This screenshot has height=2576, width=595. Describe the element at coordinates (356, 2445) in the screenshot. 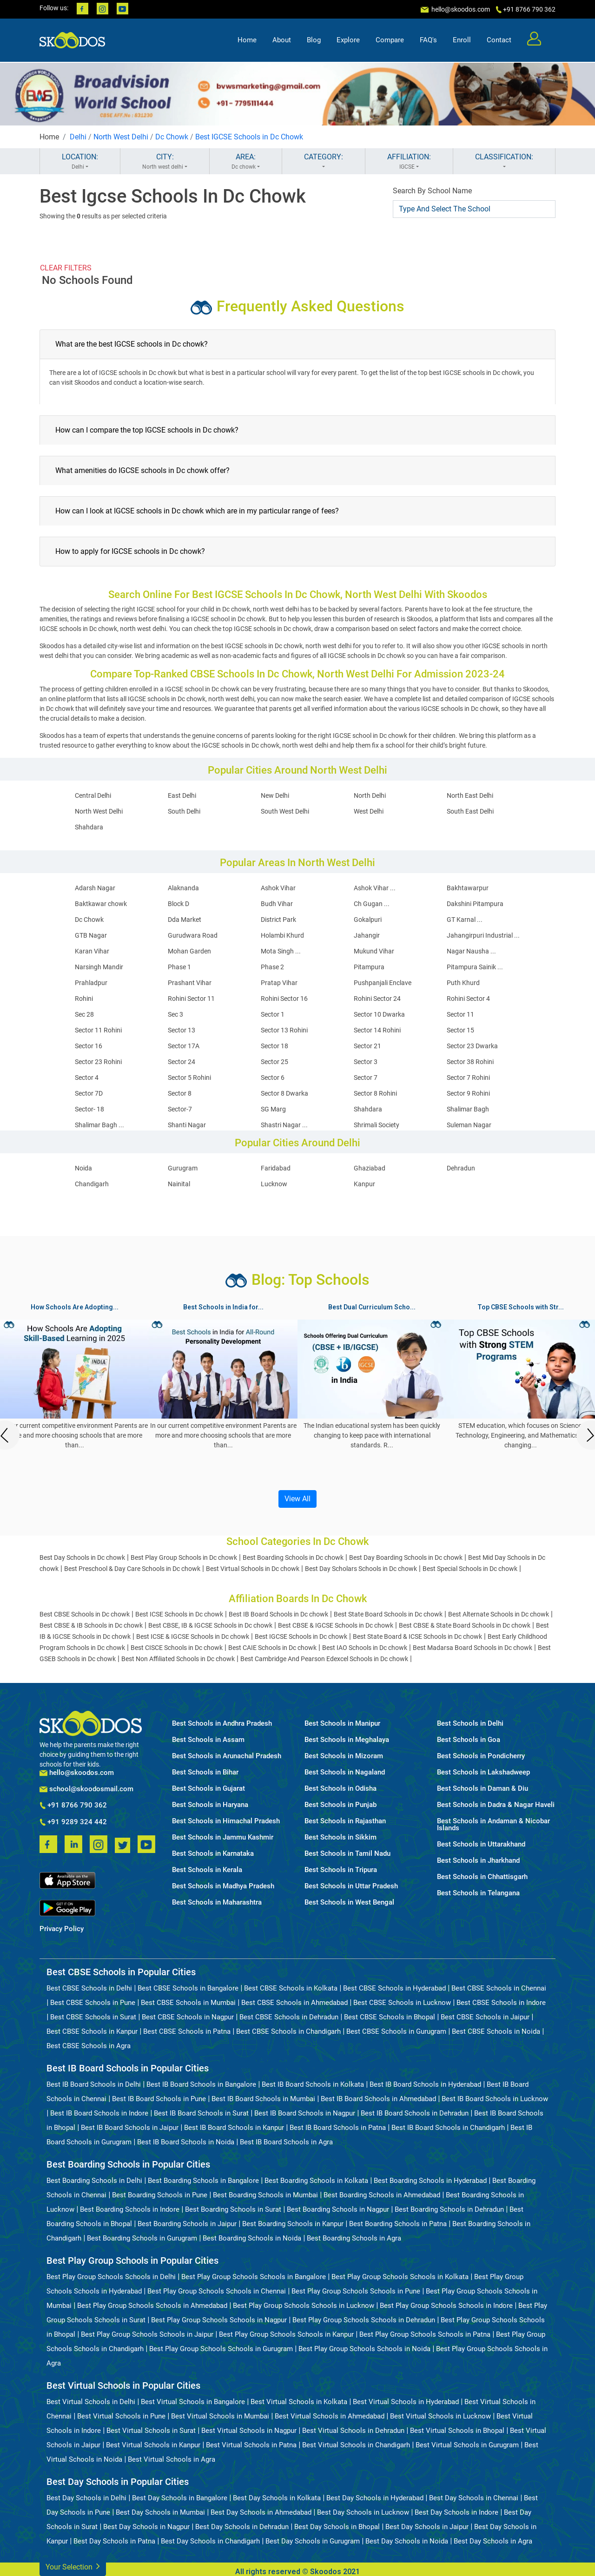

I see `Best Virtual Schools in Chandigarh` at that location.